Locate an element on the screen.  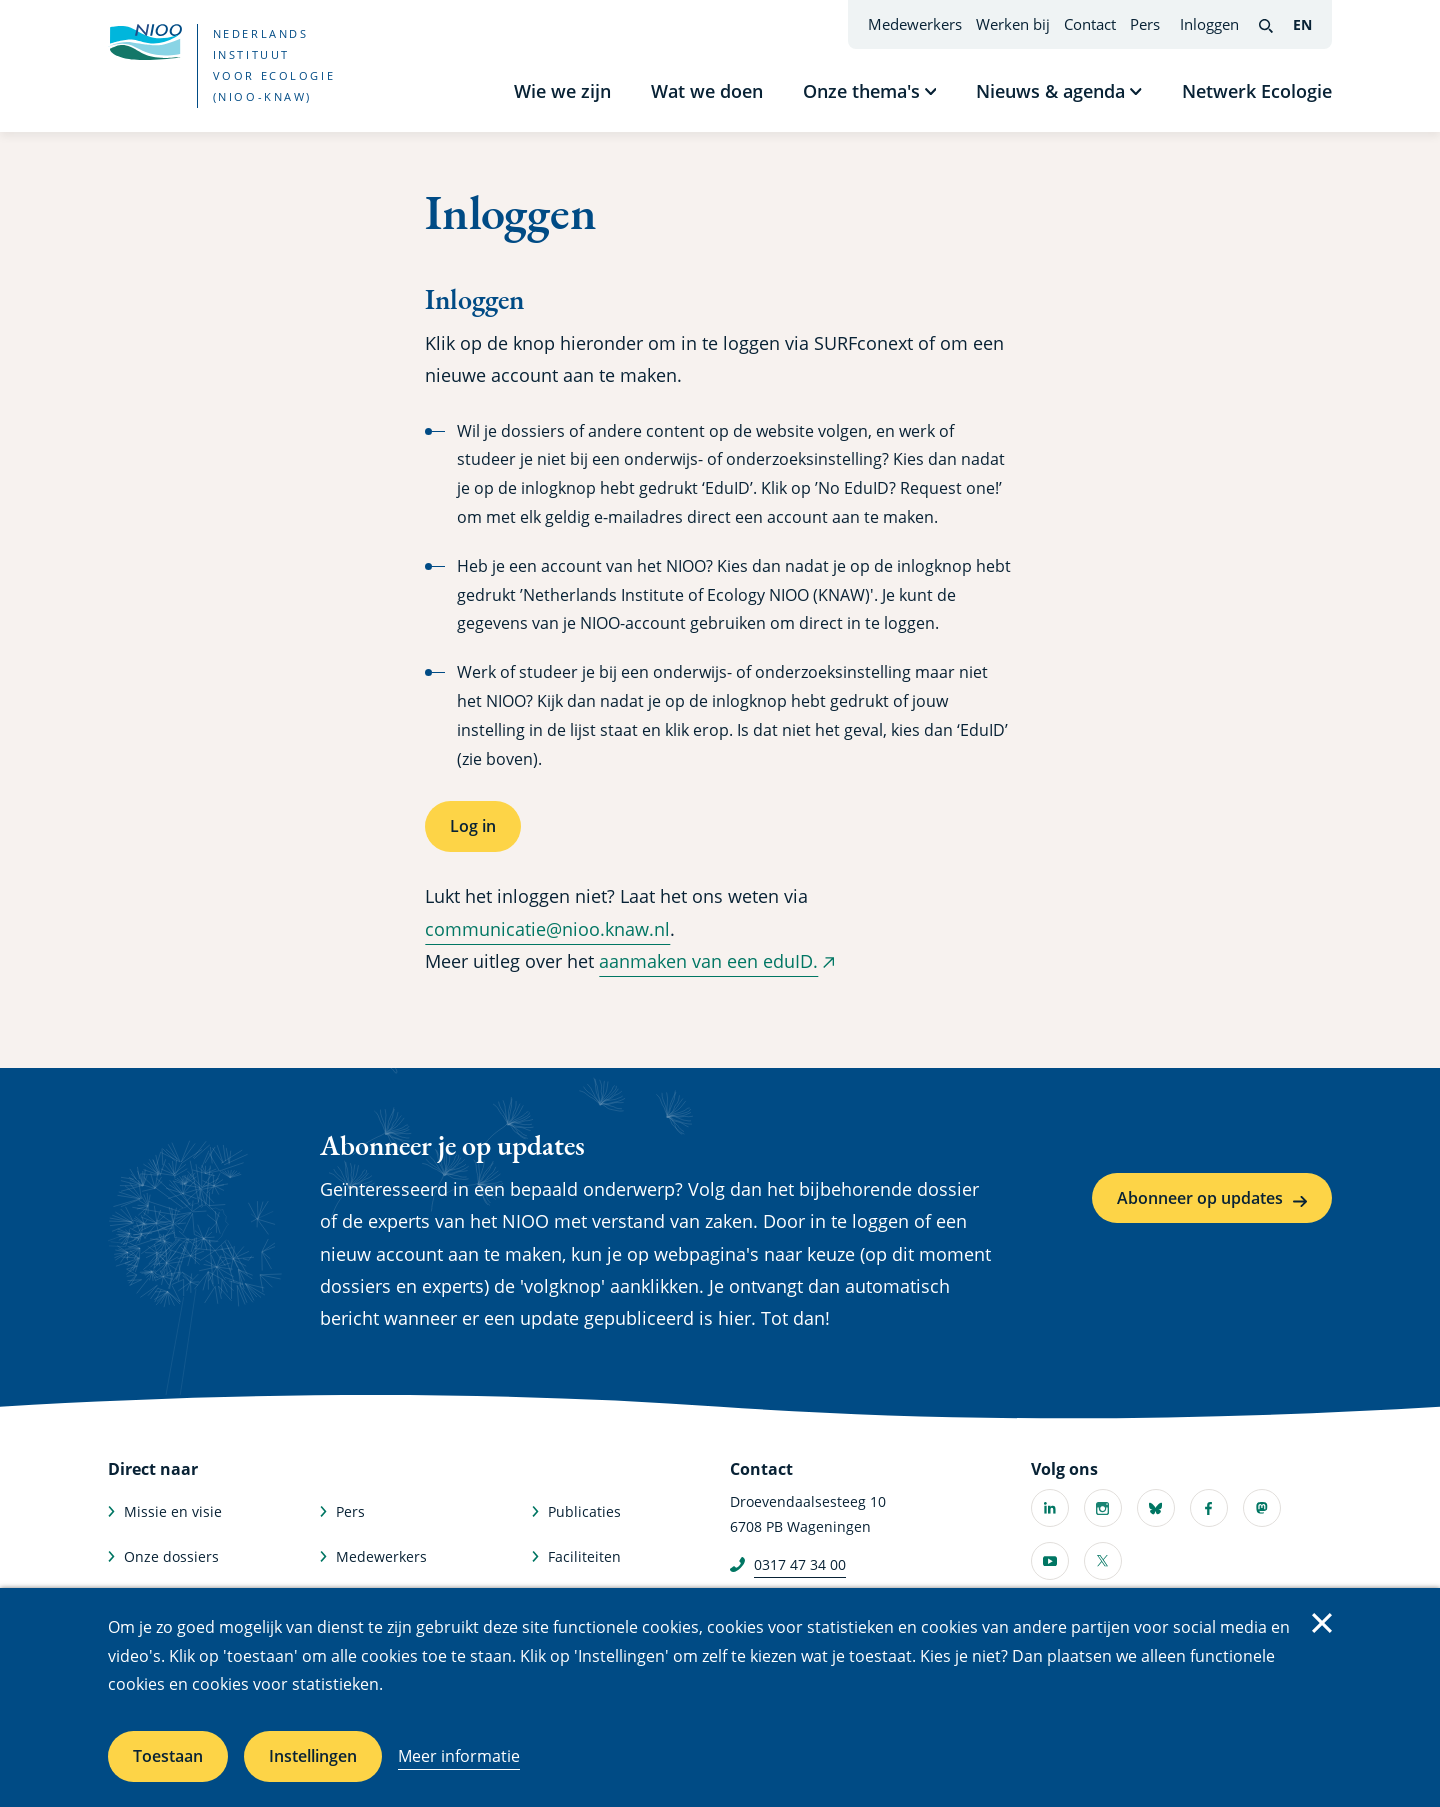
Nieuws & agenda is located at coordinates (1050, 91).